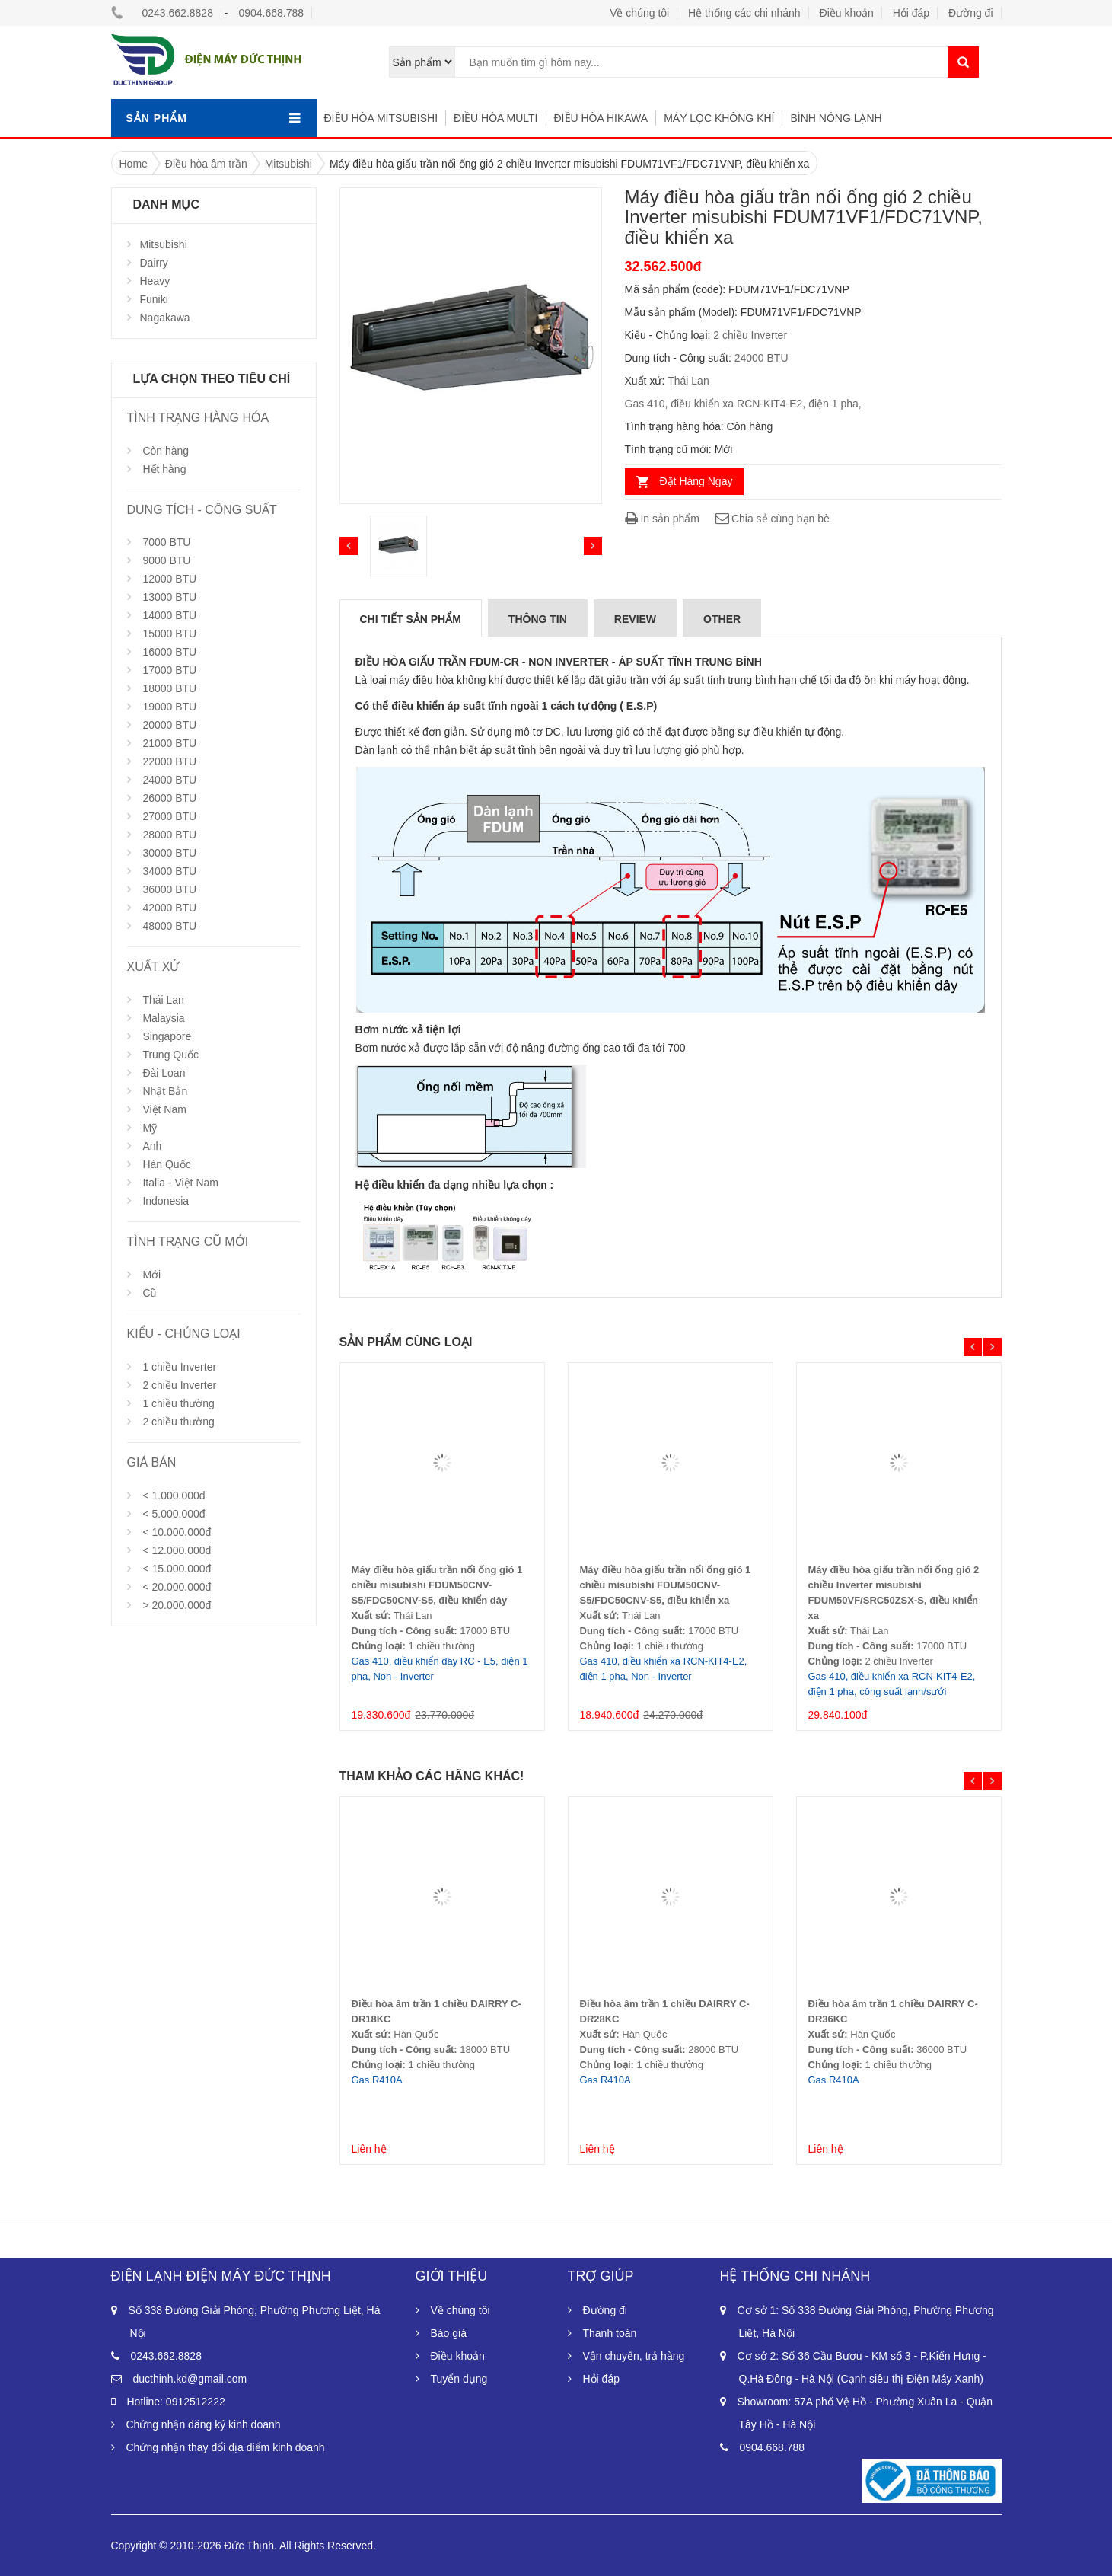 Image resolution: width=1112 pixels, height=2576 pixels. What do you see at coordinates (537, 619) in the screenshot?
I see `Thông tin` at bounding box center [537, 619].